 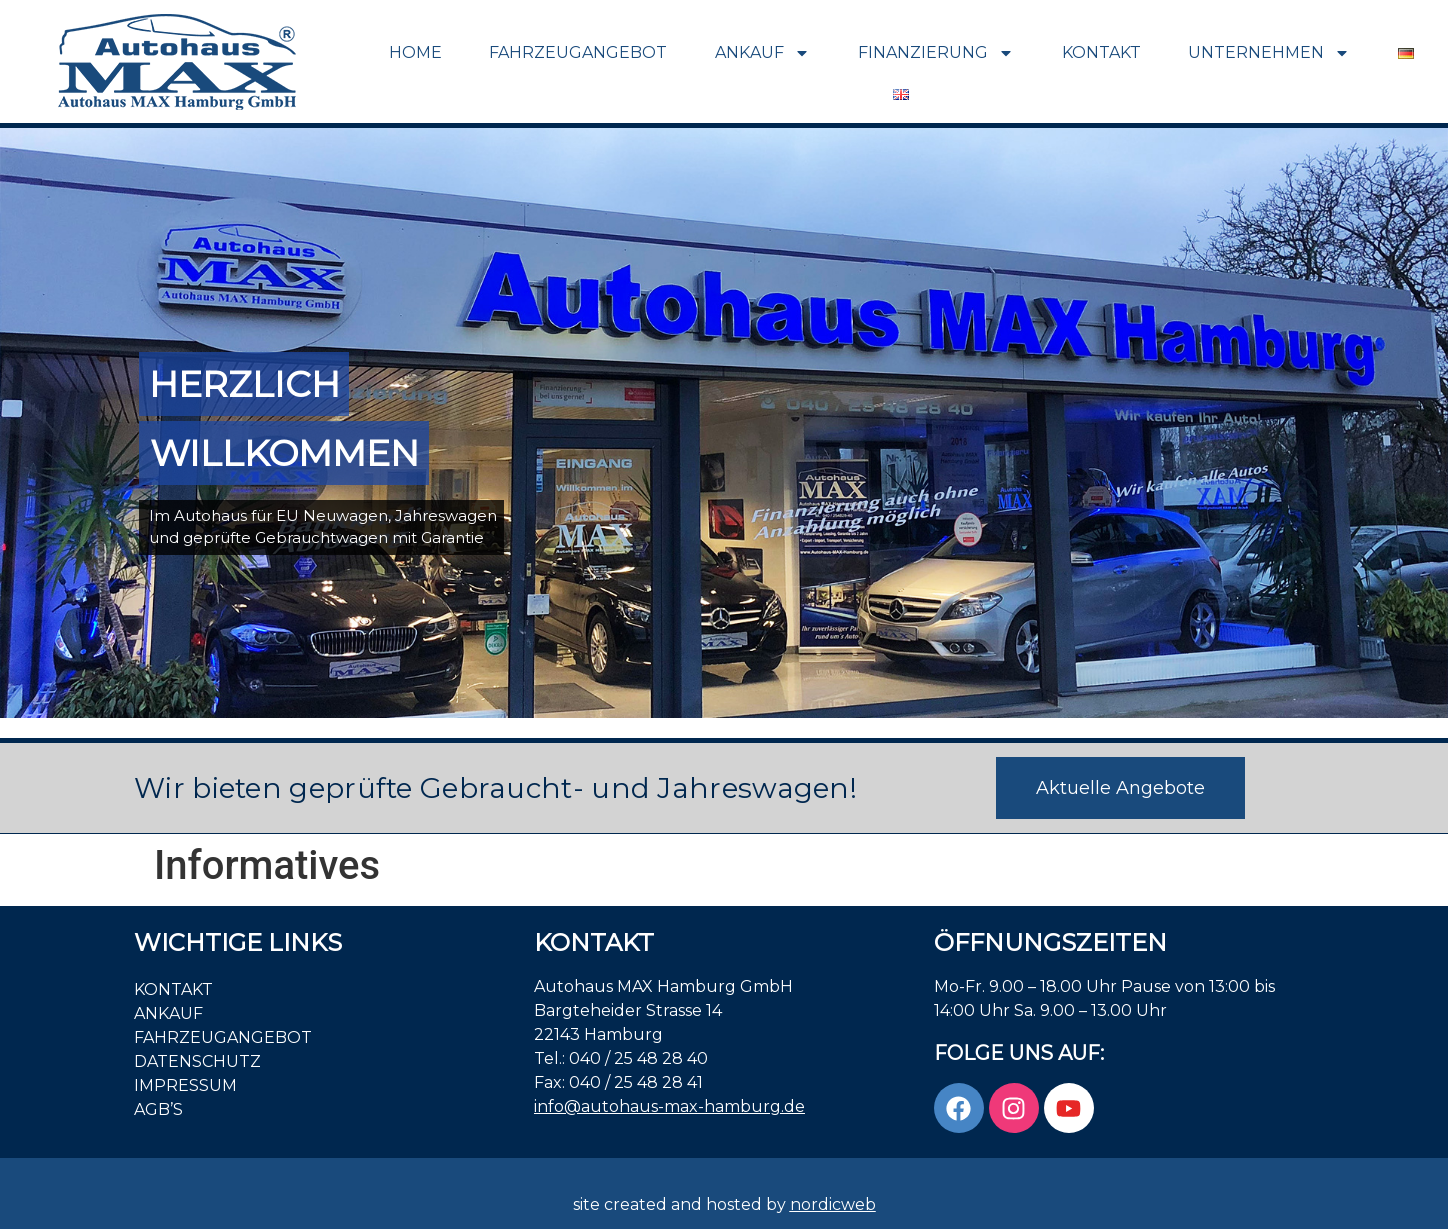 I want to click on Fahrzeugangebot, so click(x=578, y=52).